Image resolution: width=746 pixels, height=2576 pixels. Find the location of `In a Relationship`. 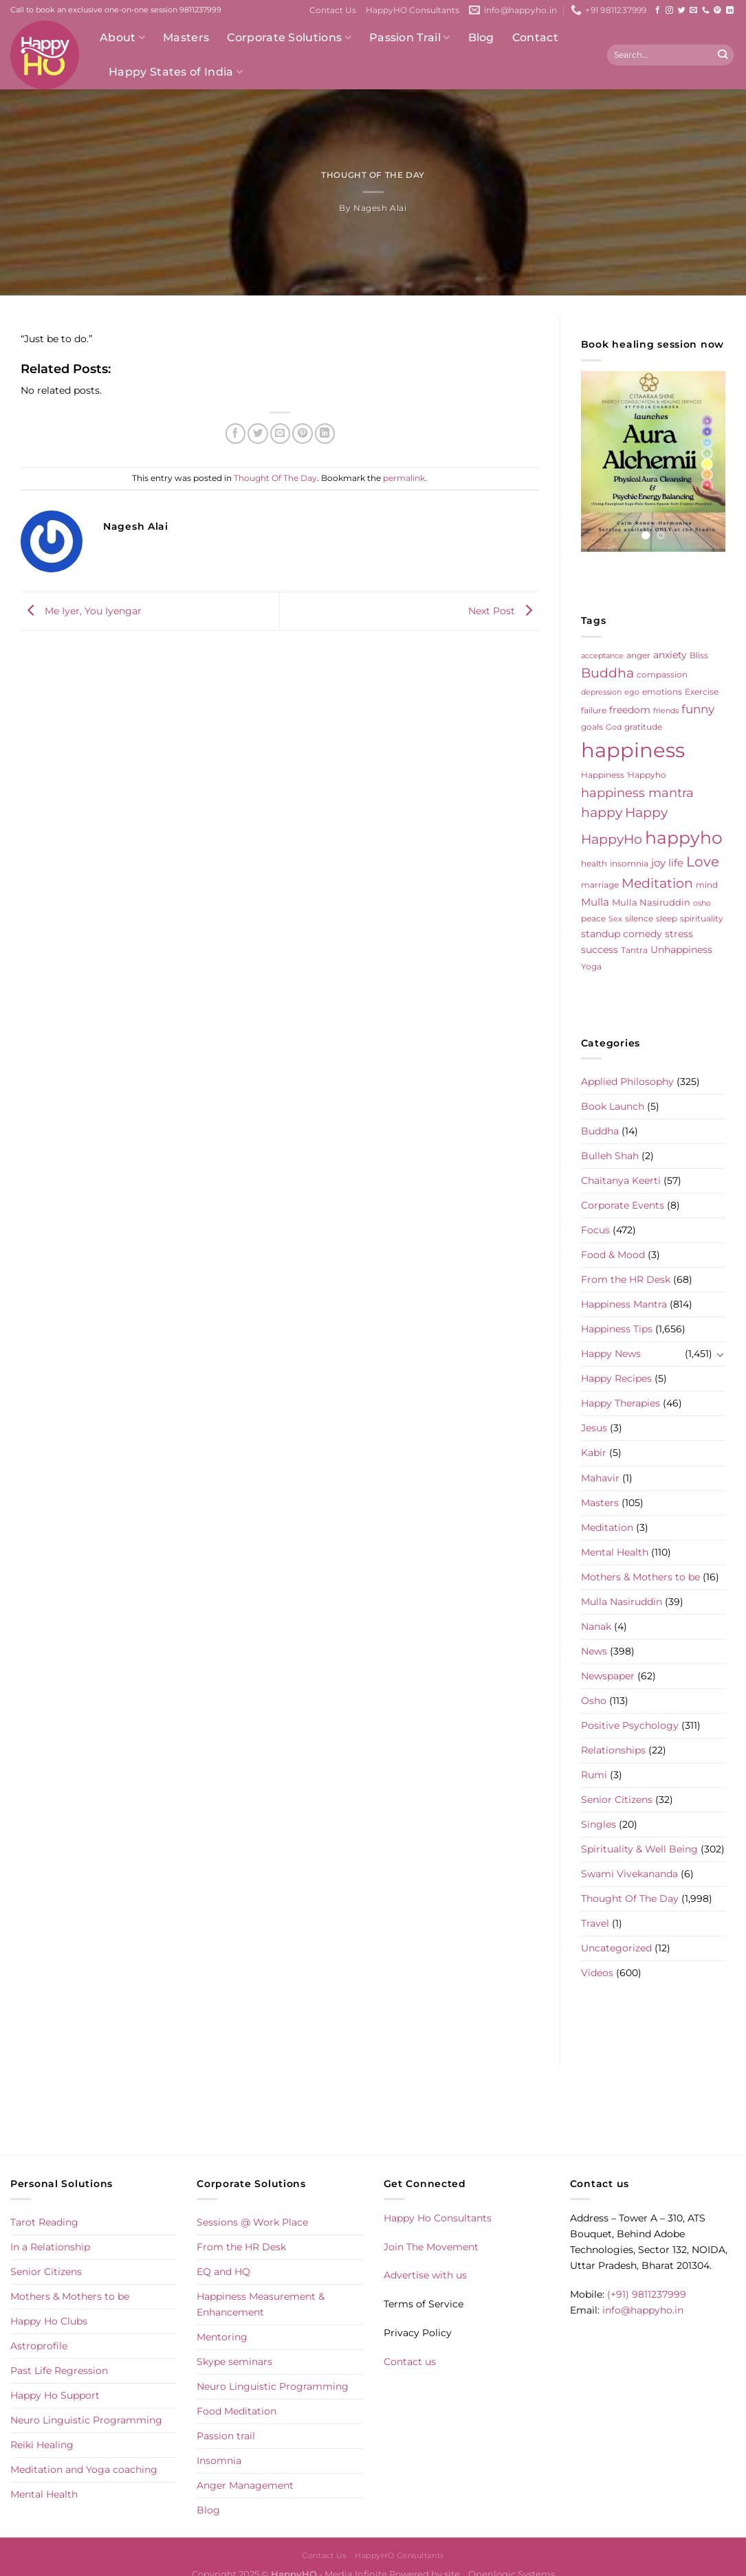

In a Relationship is located at coordinates (50, 2247).